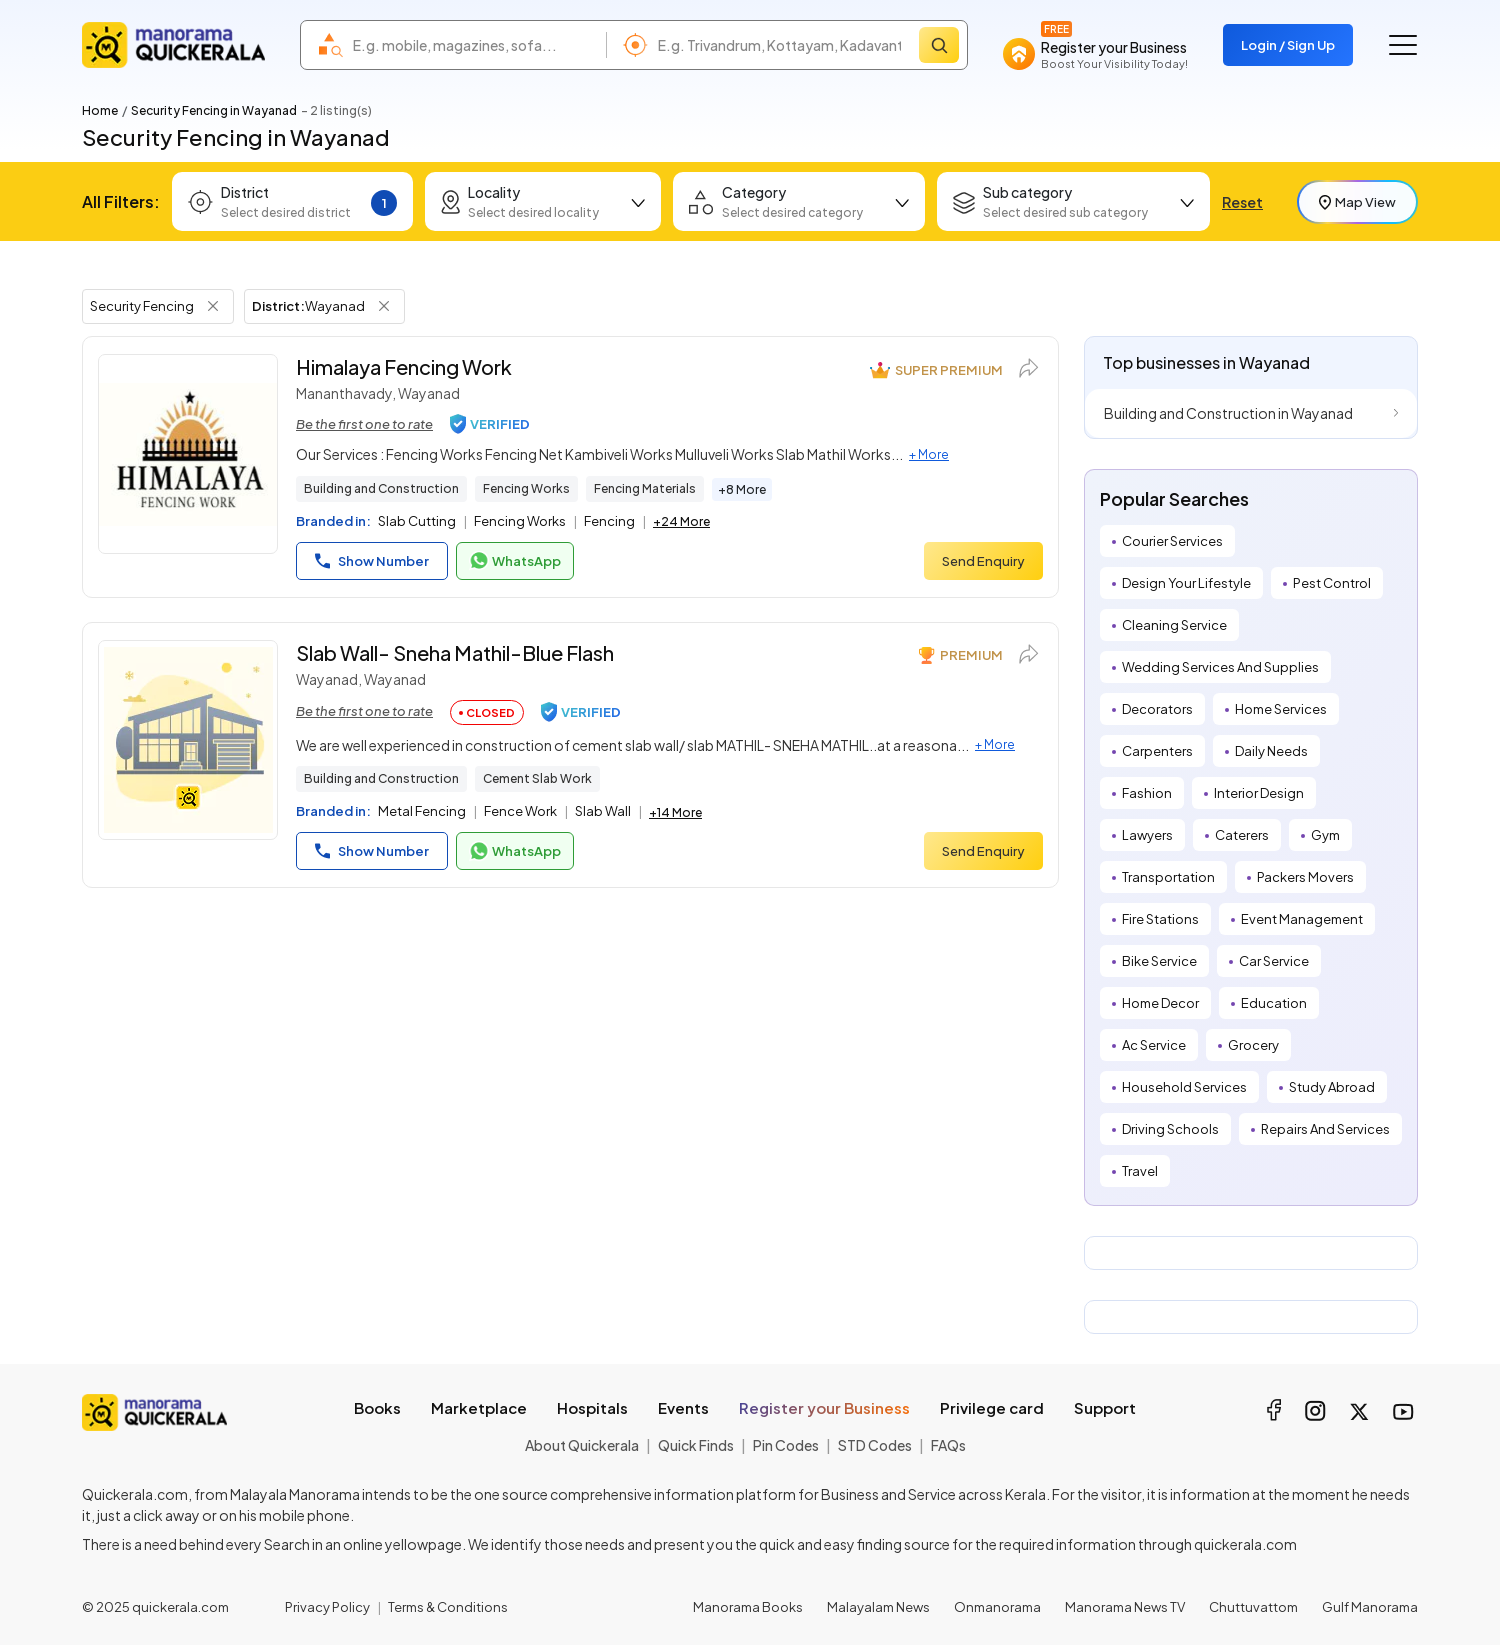  I want to click on Home Services, so click(1281, 709).